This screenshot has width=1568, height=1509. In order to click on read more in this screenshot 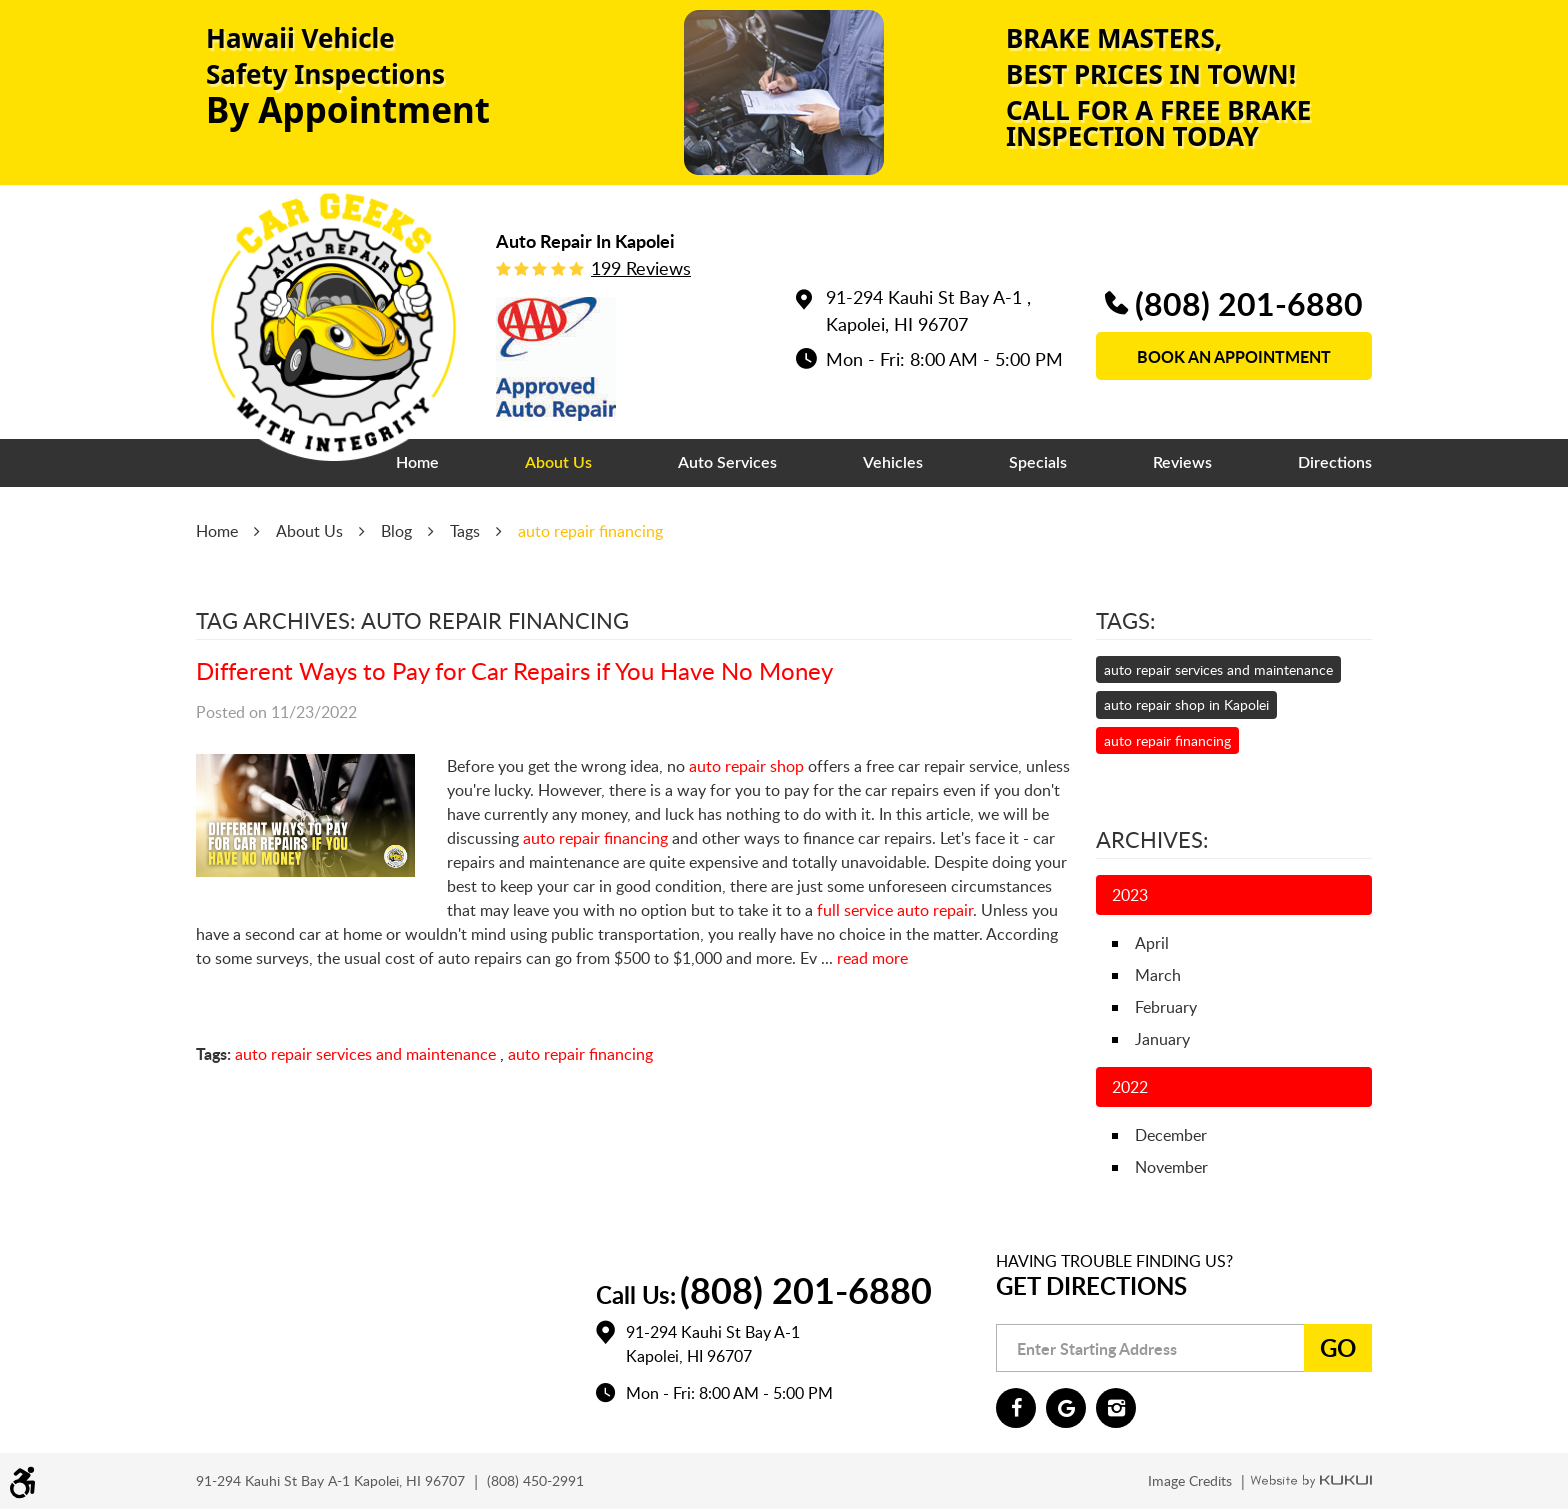, I will do `click(872, 958)`.